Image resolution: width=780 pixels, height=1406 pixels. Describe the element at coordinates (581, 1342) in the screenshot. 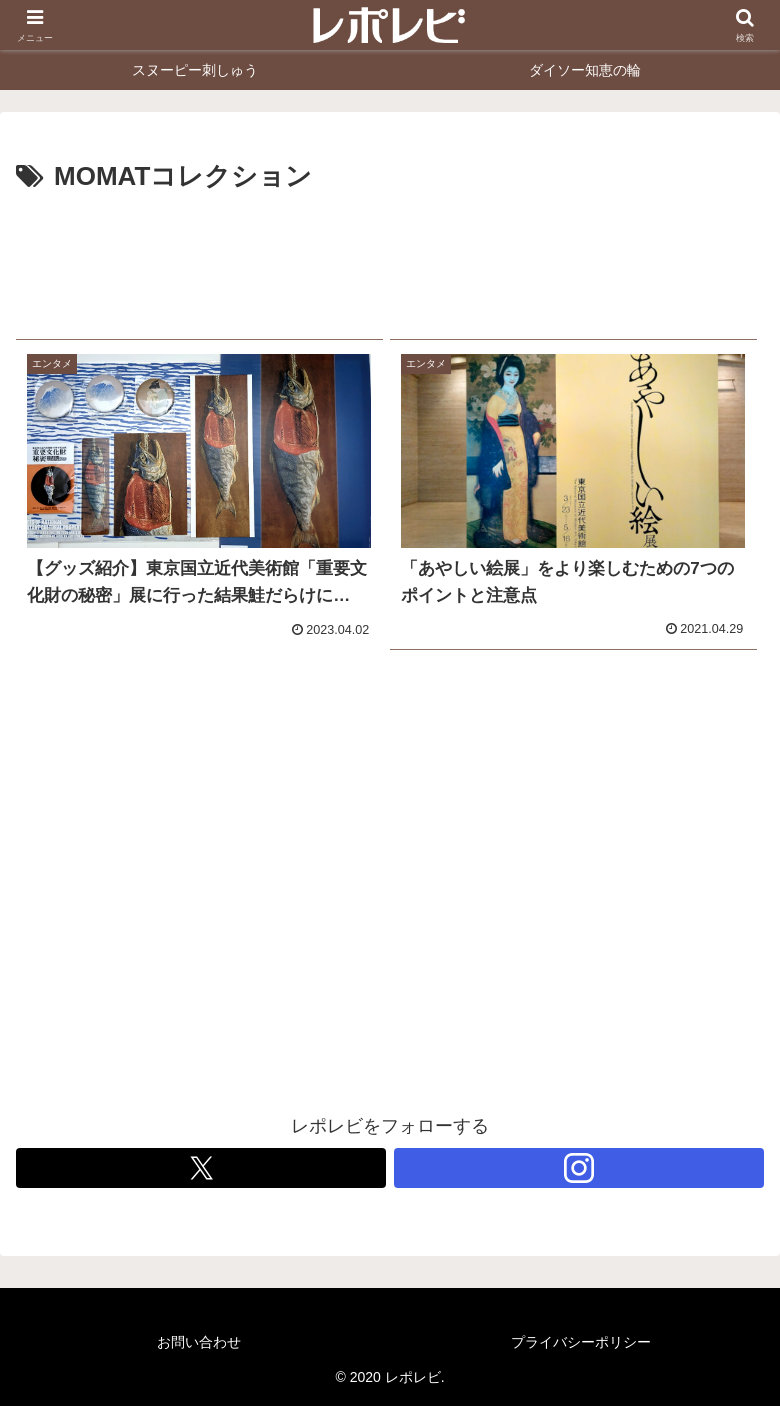

I see `プライバシーポリシー` at that location.